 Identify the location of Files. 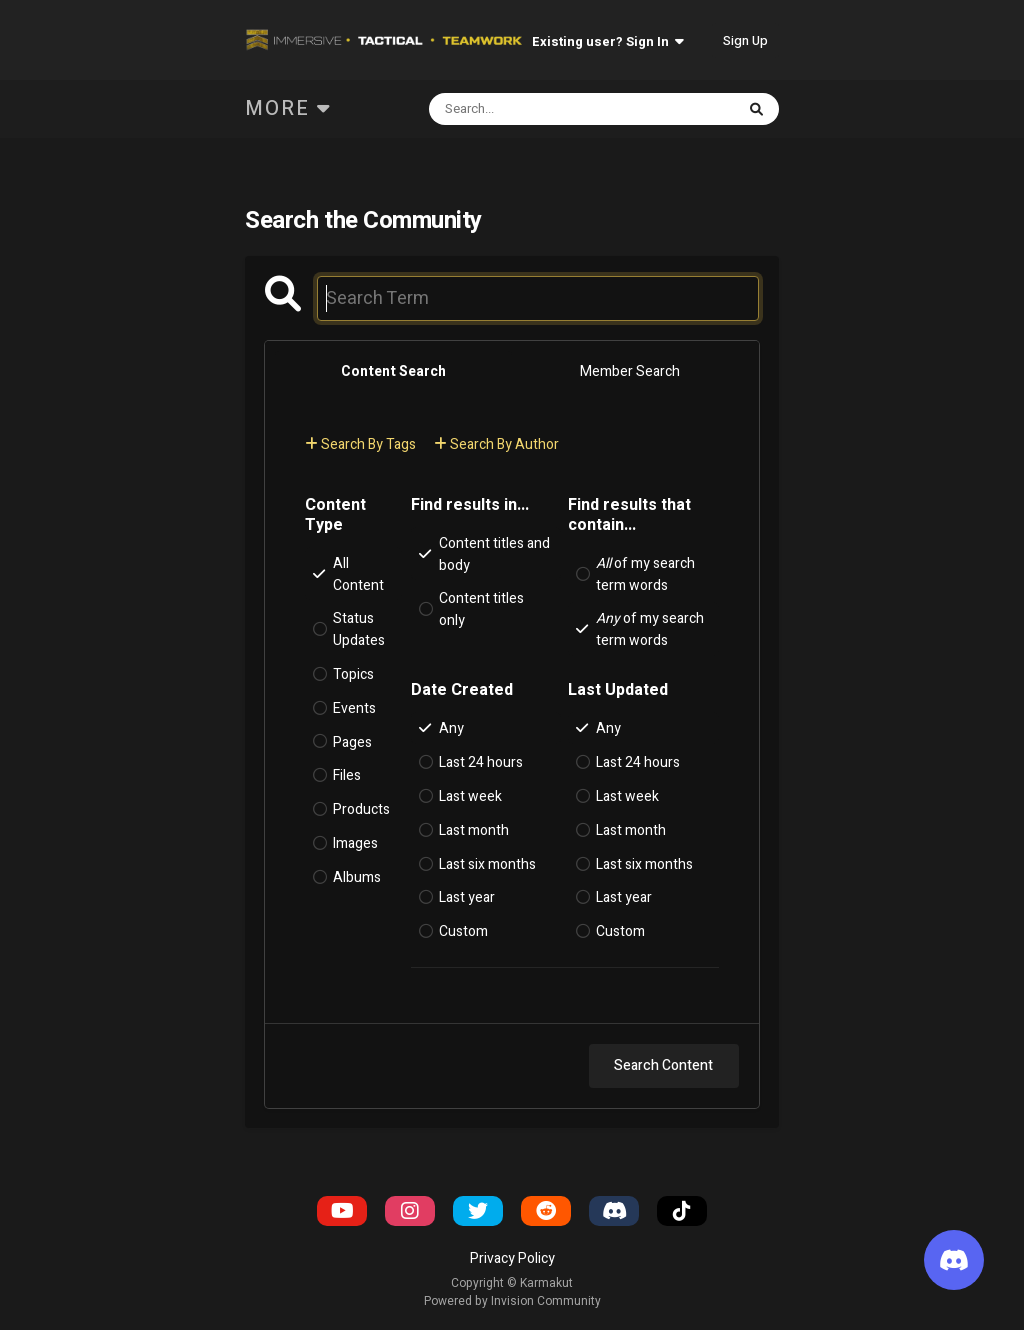
(347, 775).